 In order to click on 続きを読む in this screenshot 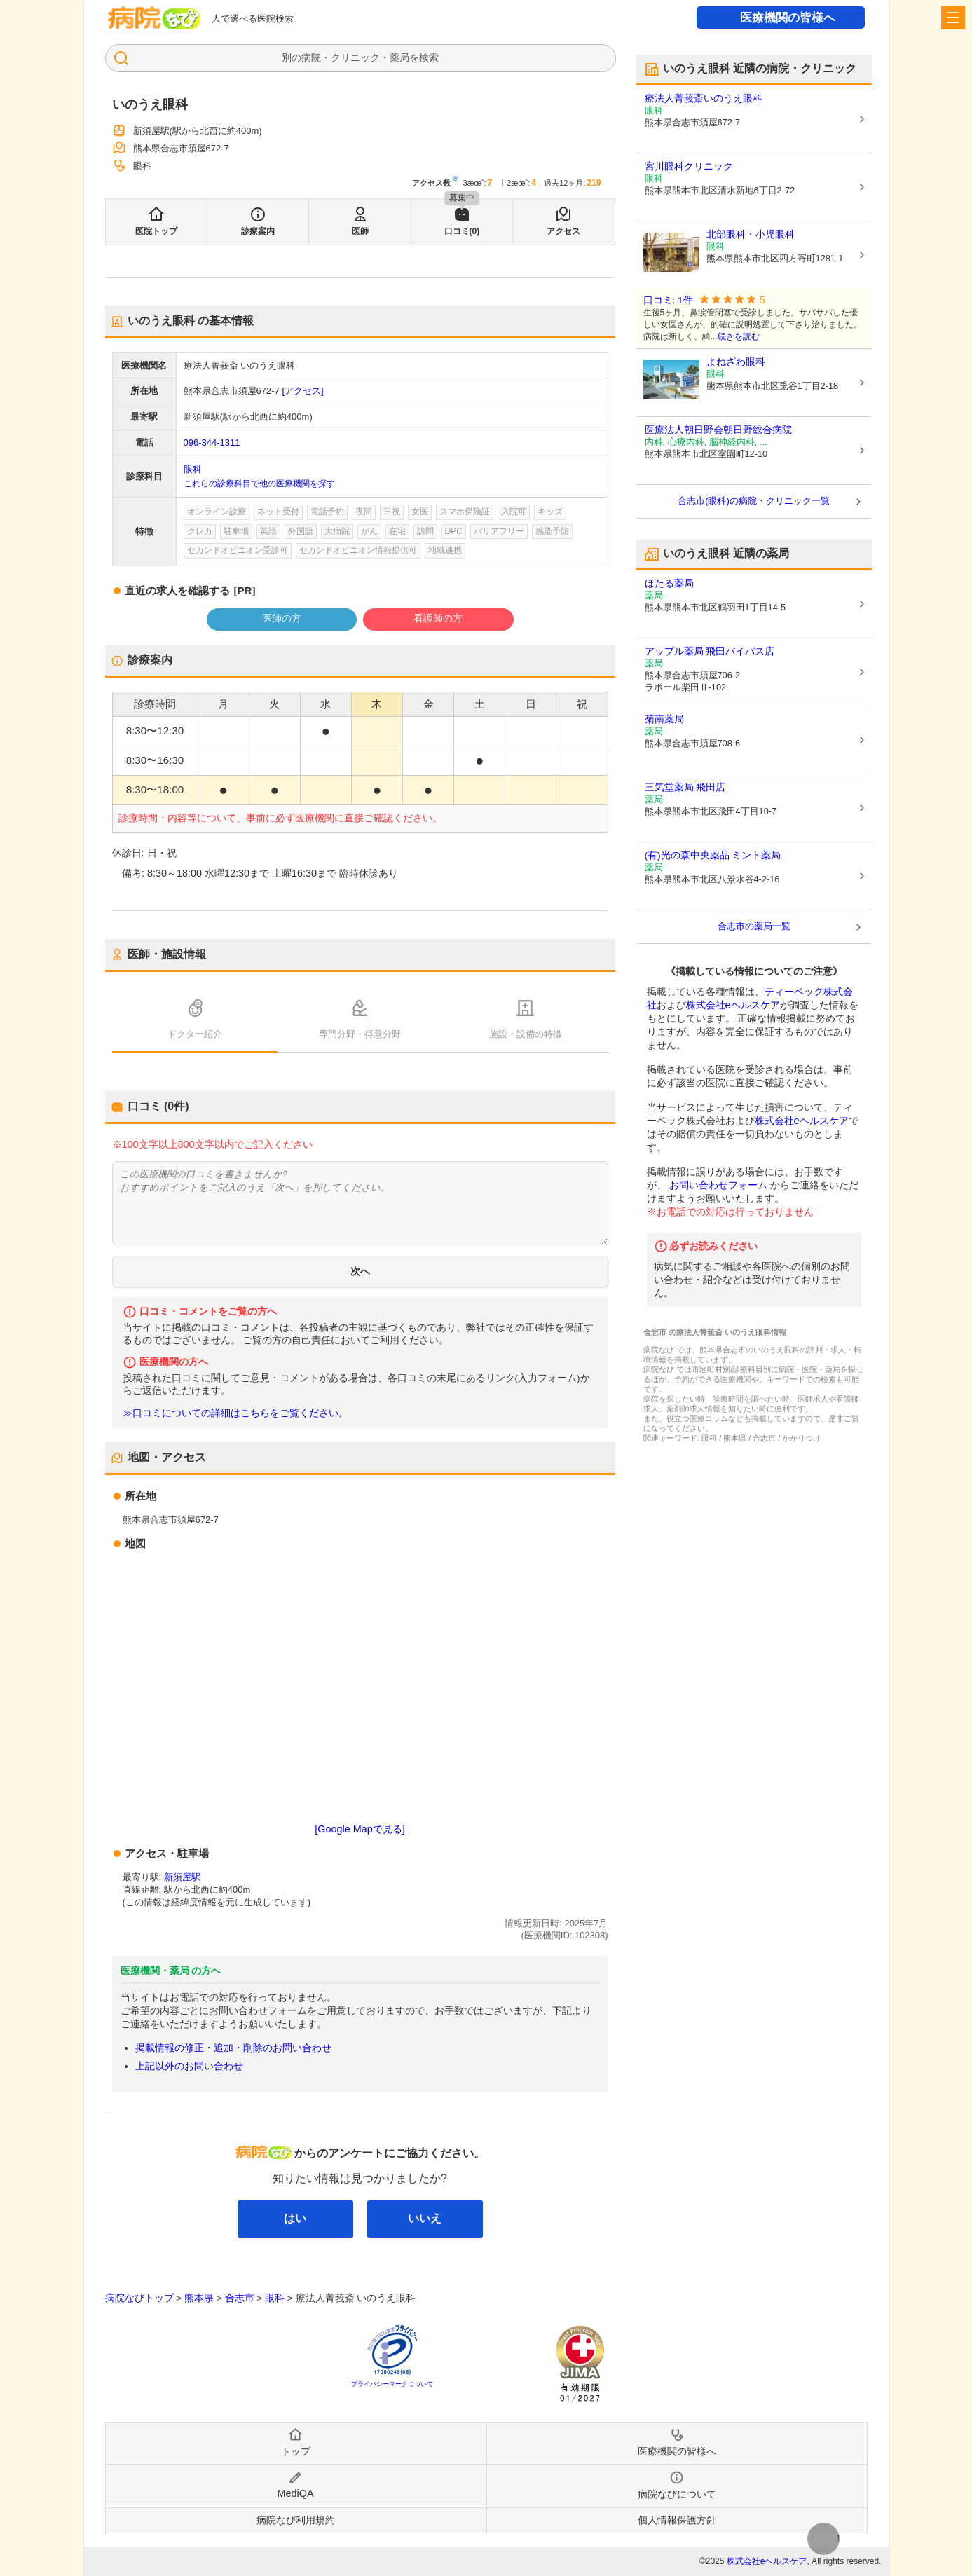, I will do `click(739, 336)`.